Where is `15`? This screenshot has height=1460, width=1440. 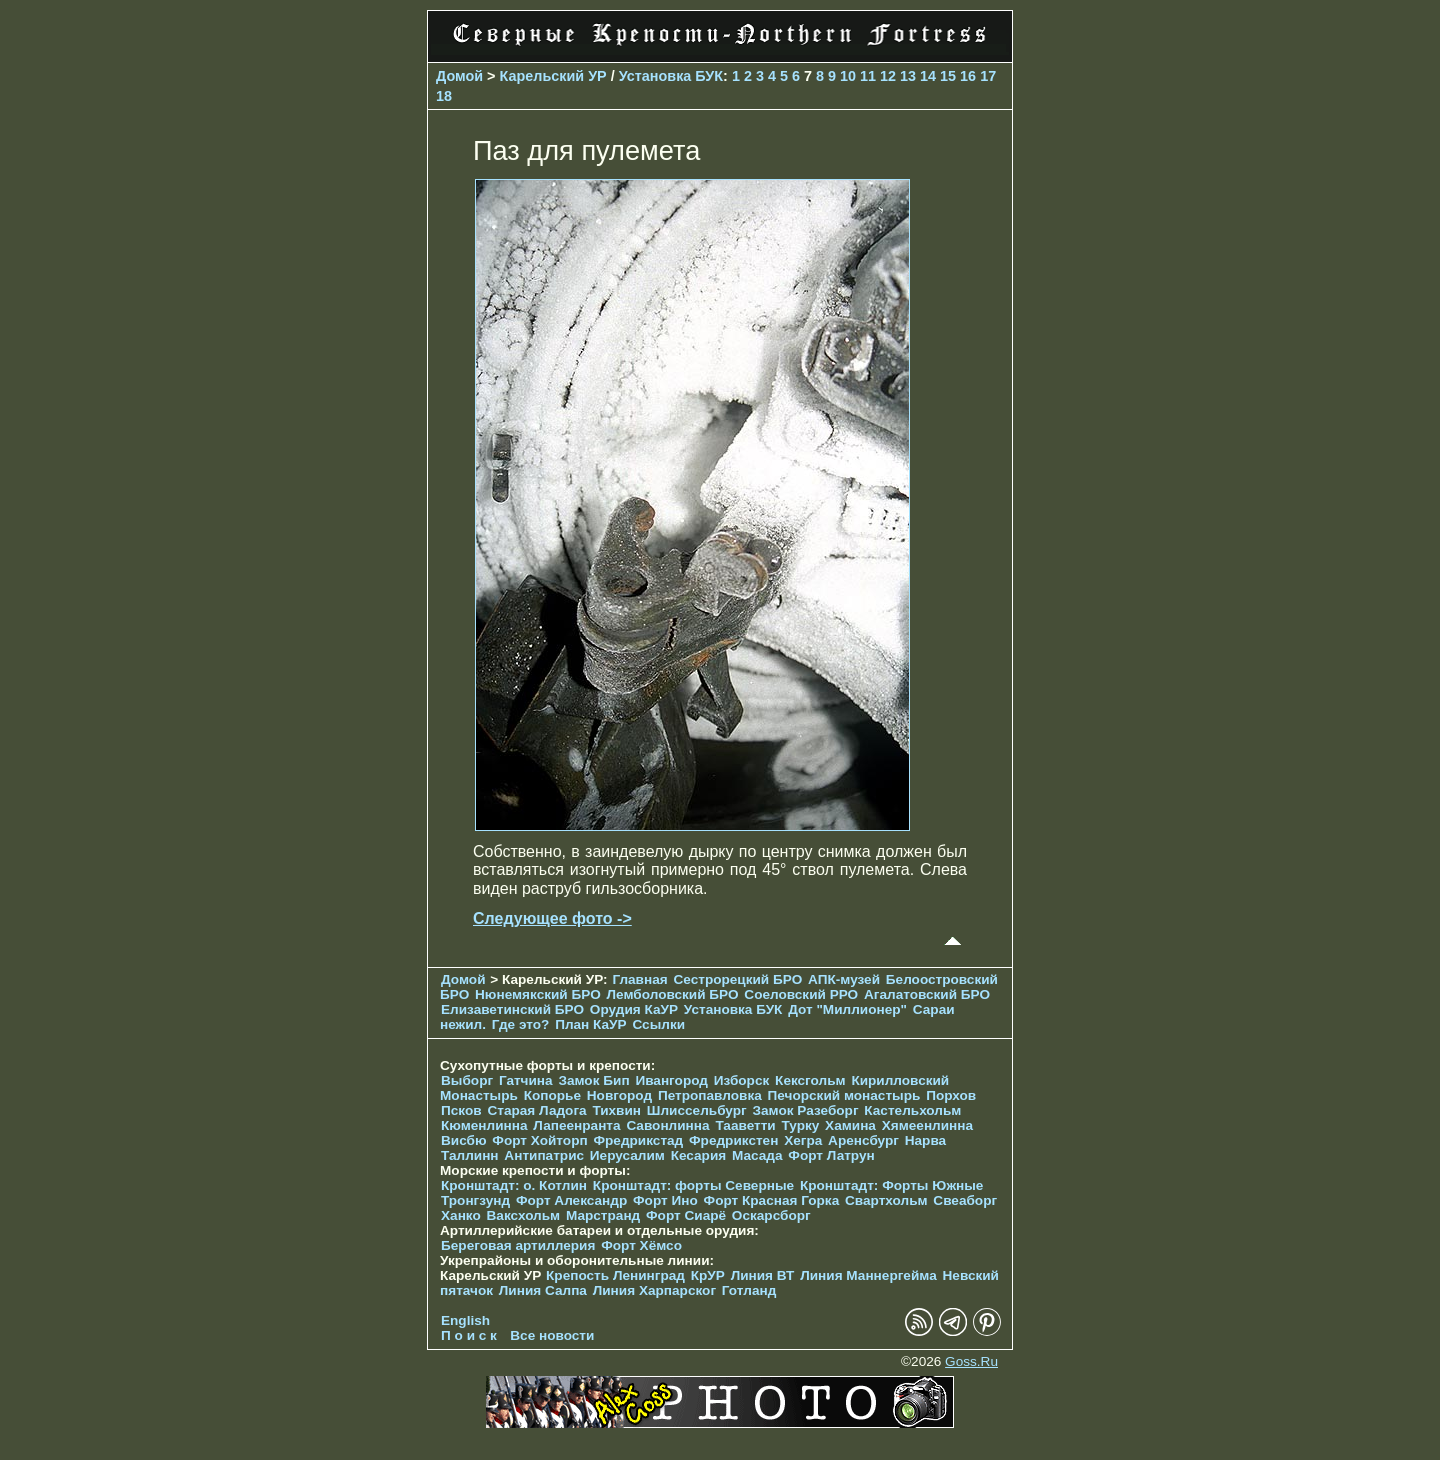 15 is located at coordinates (948, 76).